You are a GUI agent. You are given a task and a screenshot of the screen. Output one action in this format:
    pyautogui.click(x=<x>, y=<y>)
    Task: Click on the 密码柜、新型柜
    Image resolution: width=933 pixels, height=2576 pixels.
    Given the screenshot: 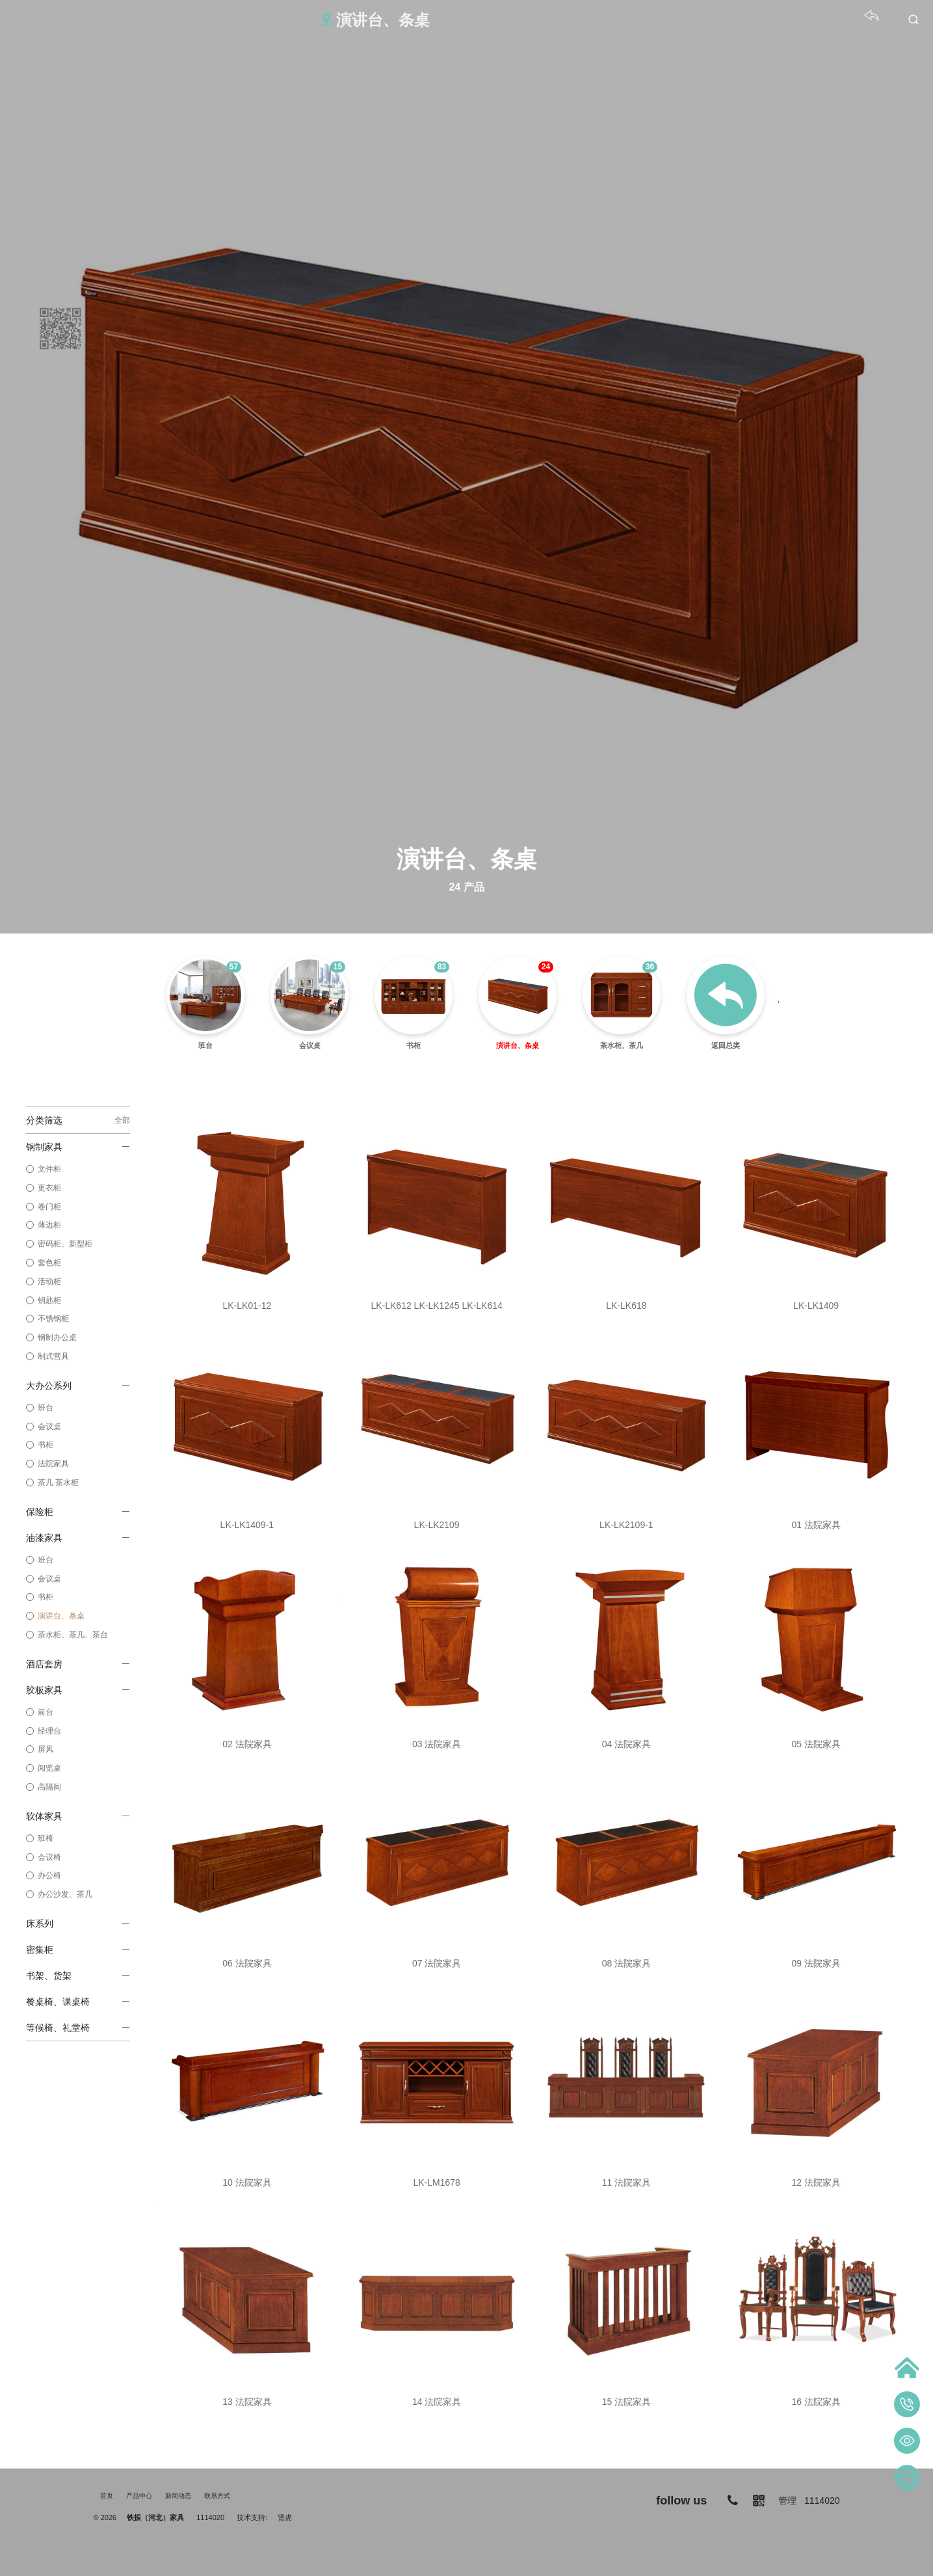 What is the action you would take?
    pyautogui.click(x=65, y=1243)
    